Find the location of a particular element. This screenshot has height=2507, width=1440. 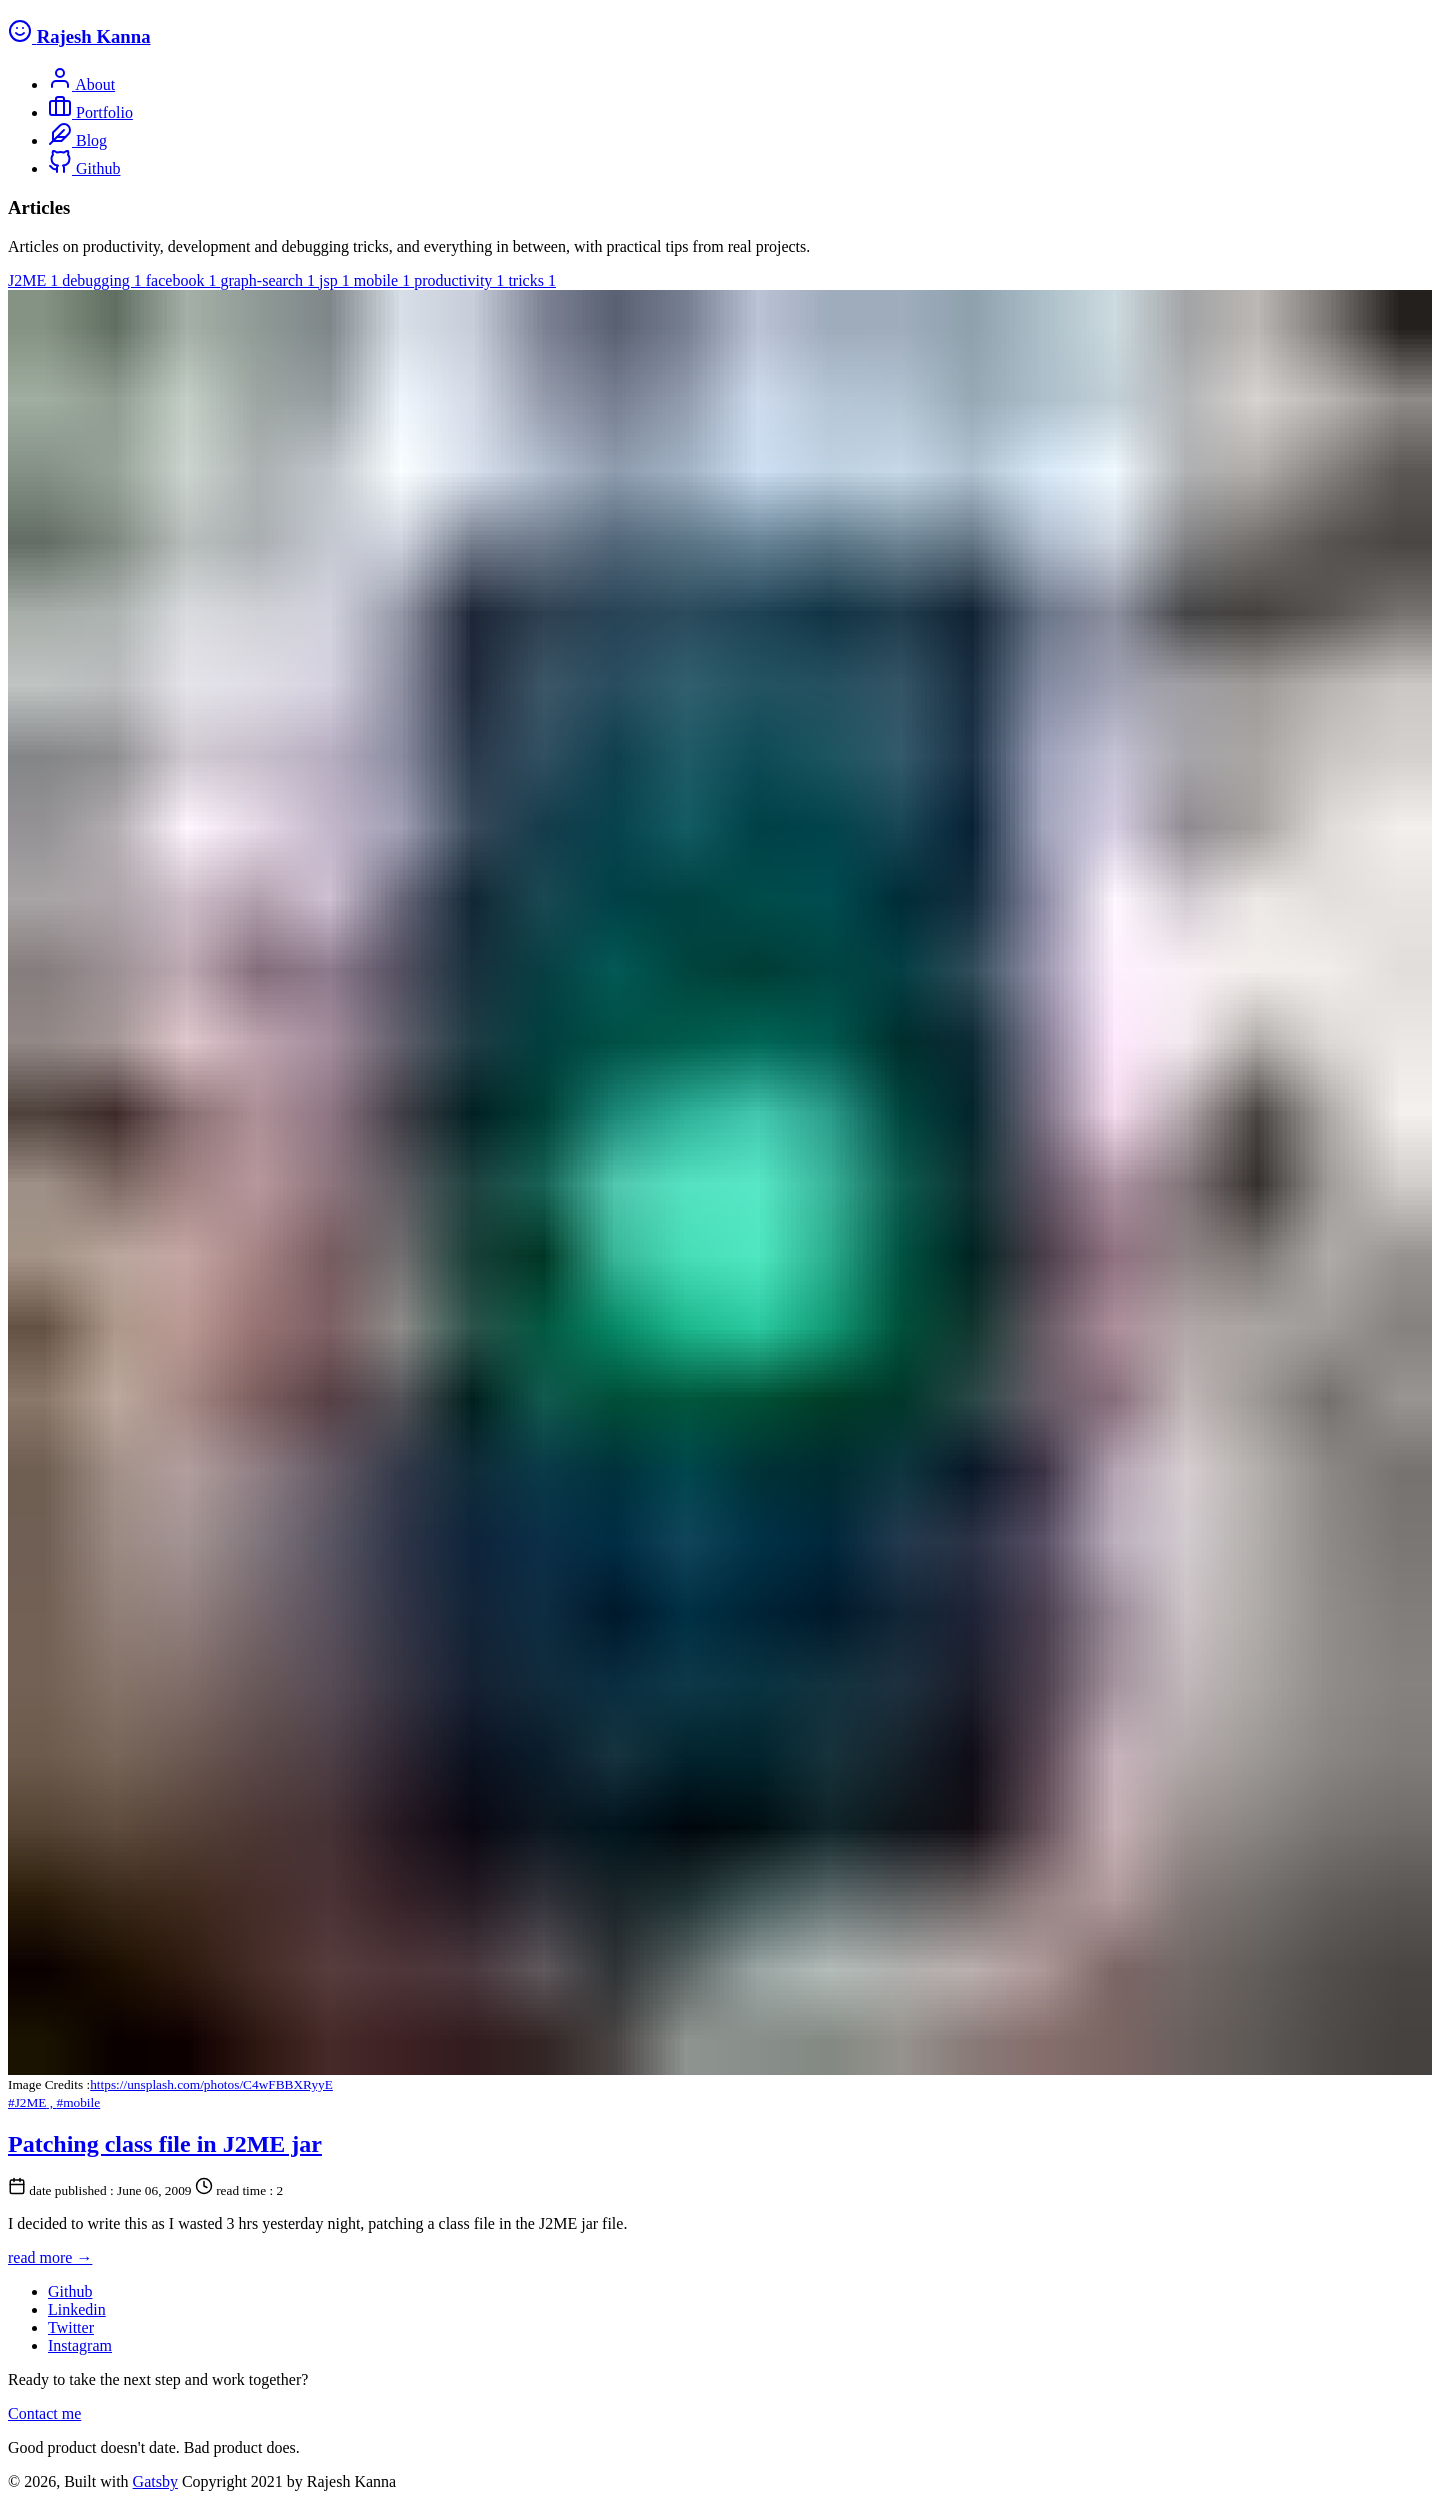

Github [follow us on Github] is located at coordinates (70, 2291).